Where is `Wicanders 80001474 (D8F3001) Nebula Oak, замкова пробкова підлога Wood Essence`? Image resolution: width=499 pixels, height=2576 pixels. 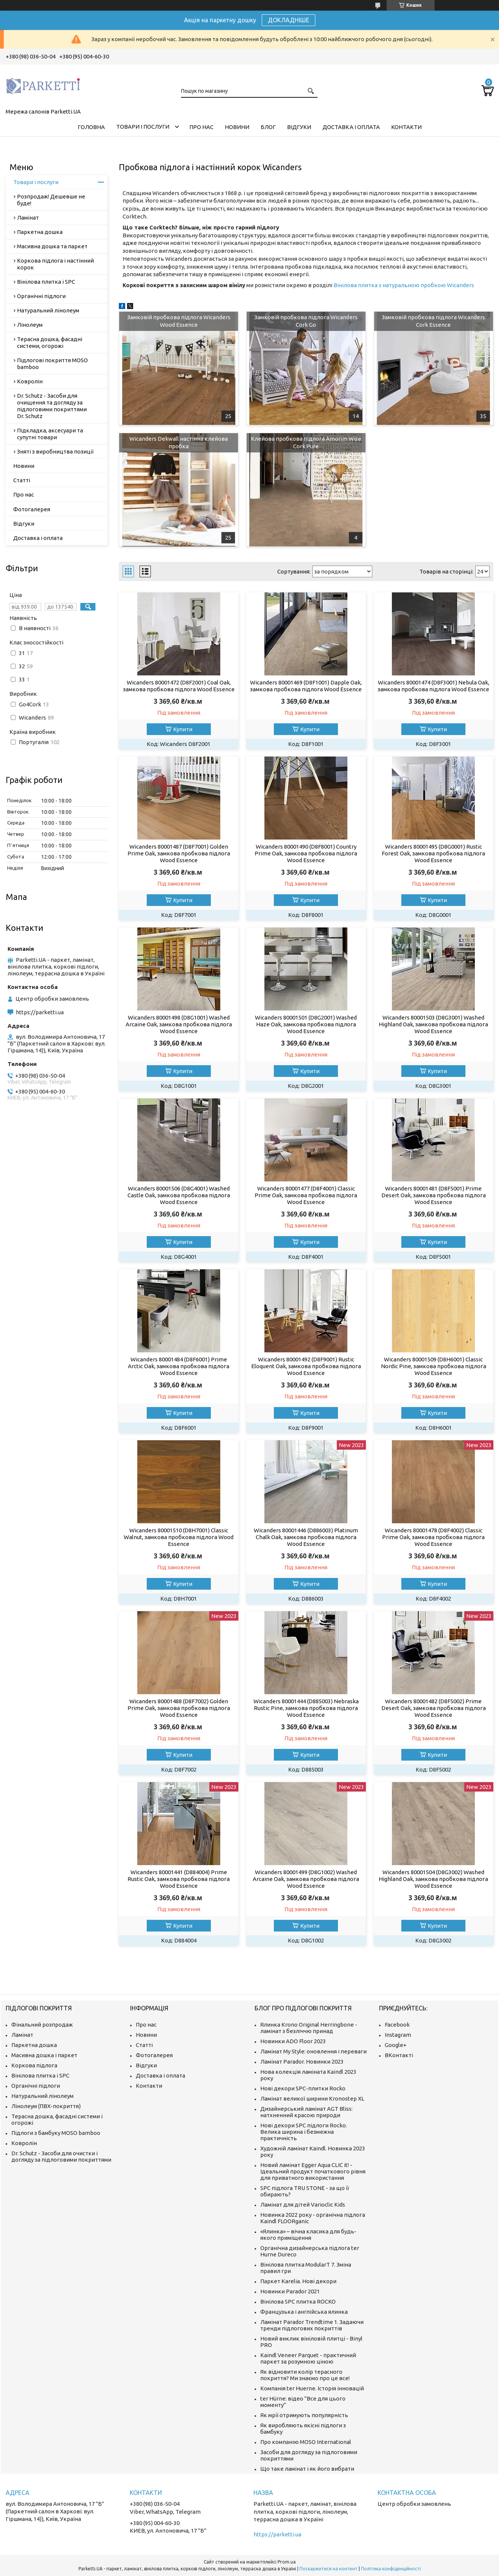
Wicanders 80001474 (D8F3001) Nebula Oak, замкова пробкова підлога Wood Essence is located at coordinates (433, 685).